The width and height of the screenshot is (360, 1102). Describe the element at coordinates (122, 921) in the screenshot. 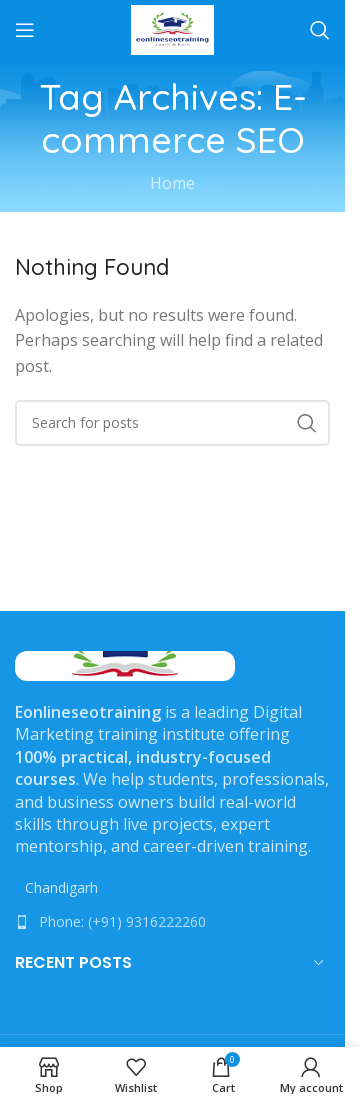

I see `Phone: (+91) 9316222260` at that location.